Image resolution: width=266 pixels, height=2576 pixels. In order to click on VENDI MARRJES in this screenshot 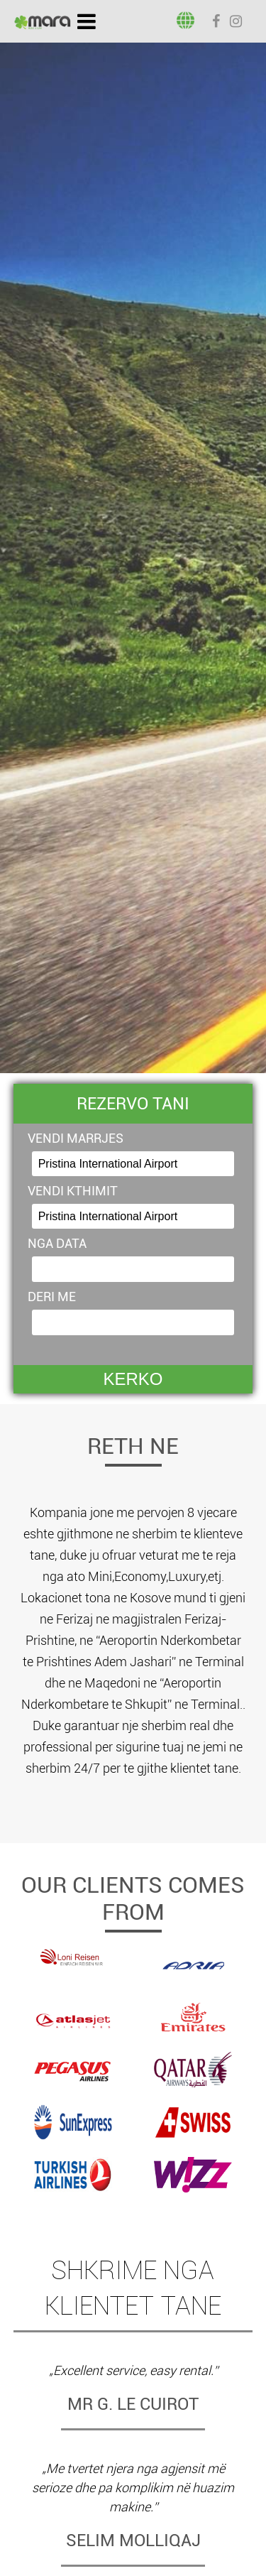, I will do `click(75, 1138)`.